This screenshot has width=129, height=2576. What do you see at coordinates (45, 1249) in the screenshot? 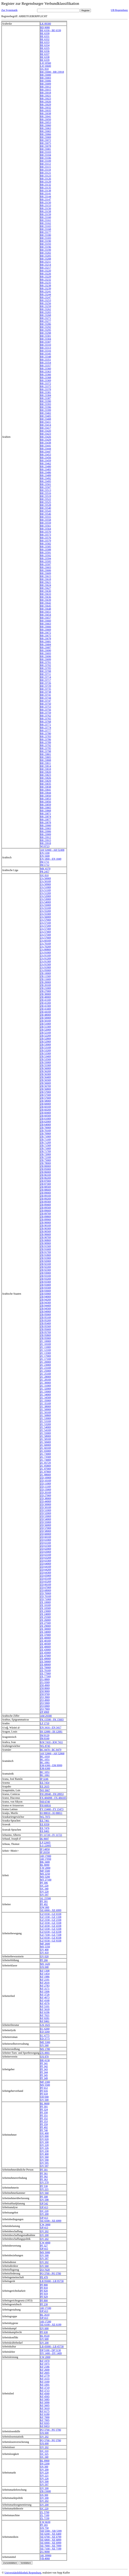
I see `ZB 91669` at bounding box center [45, 1249].